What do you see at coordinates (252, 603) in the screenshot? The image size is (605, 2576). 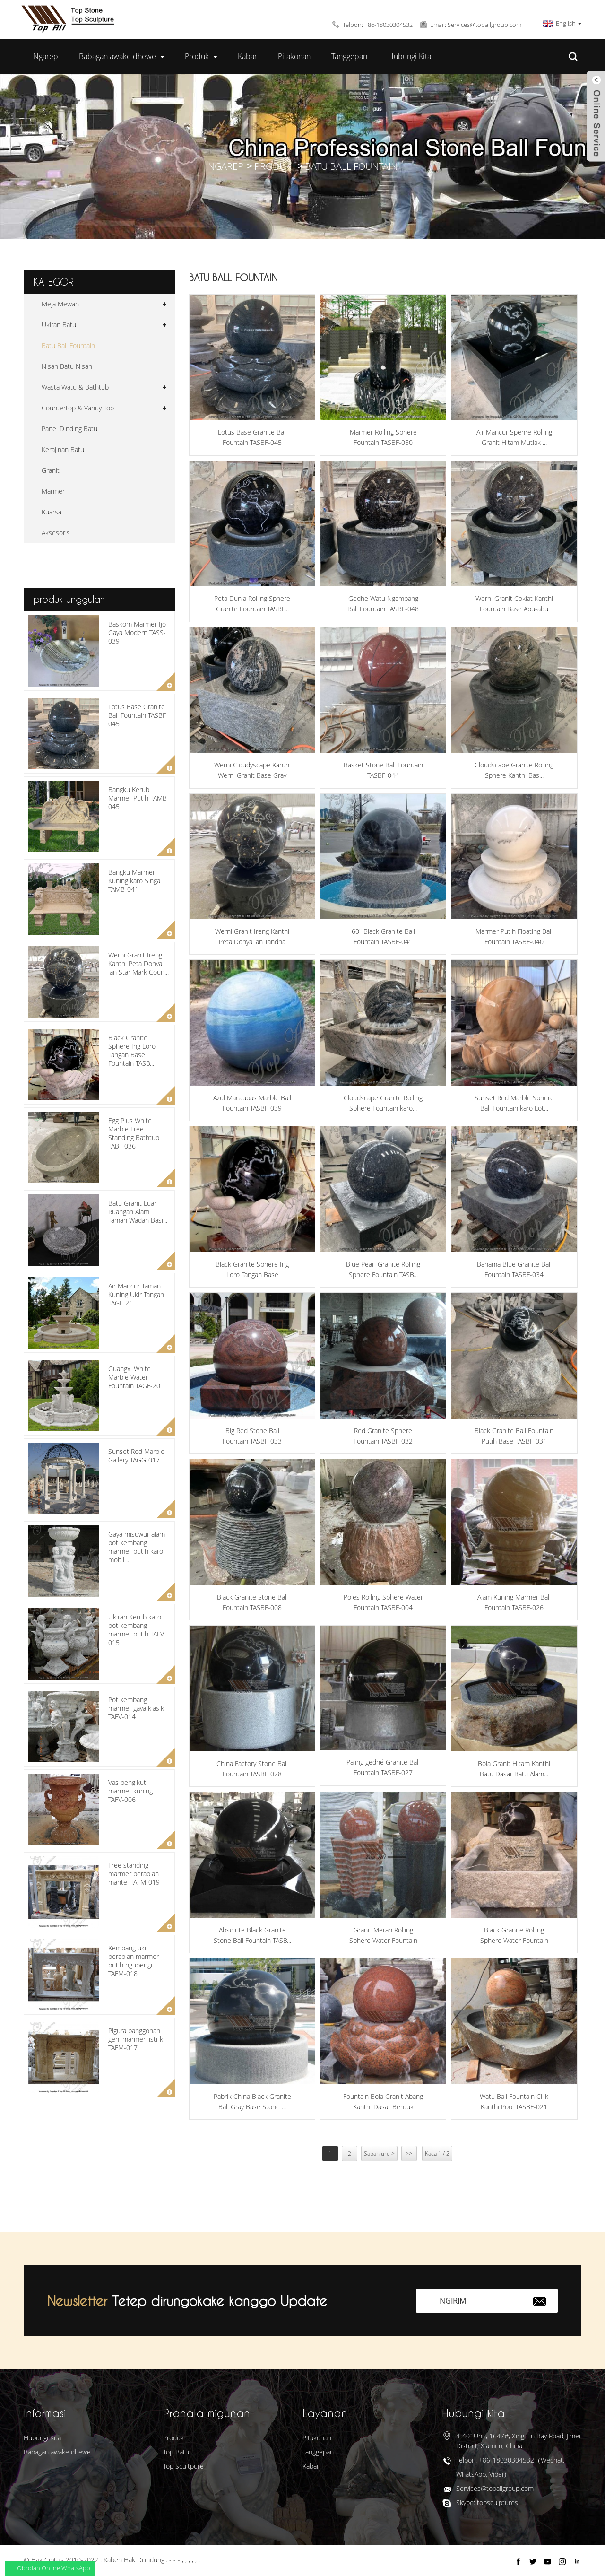 I see `Peta Dunia Rolling Sphere Granite Fountain TASBF...` at bounding box center [252, 603].